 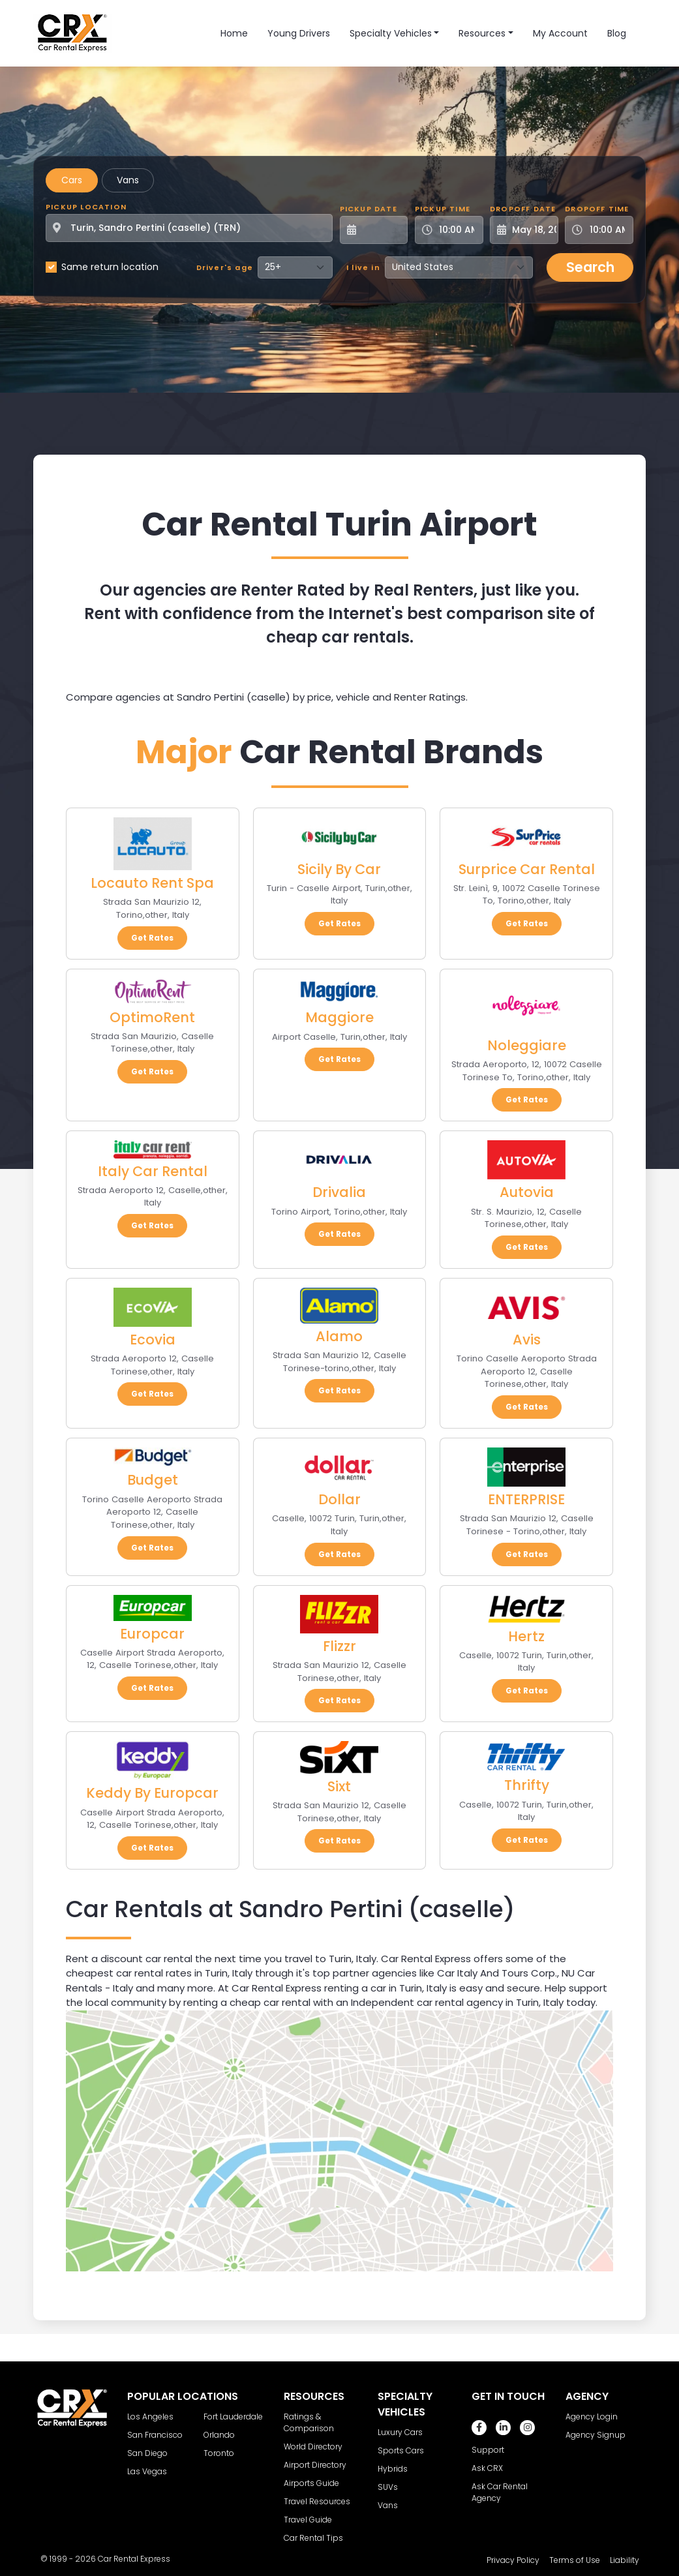 I want to click on Get Rates, so click(x=152, y=937).